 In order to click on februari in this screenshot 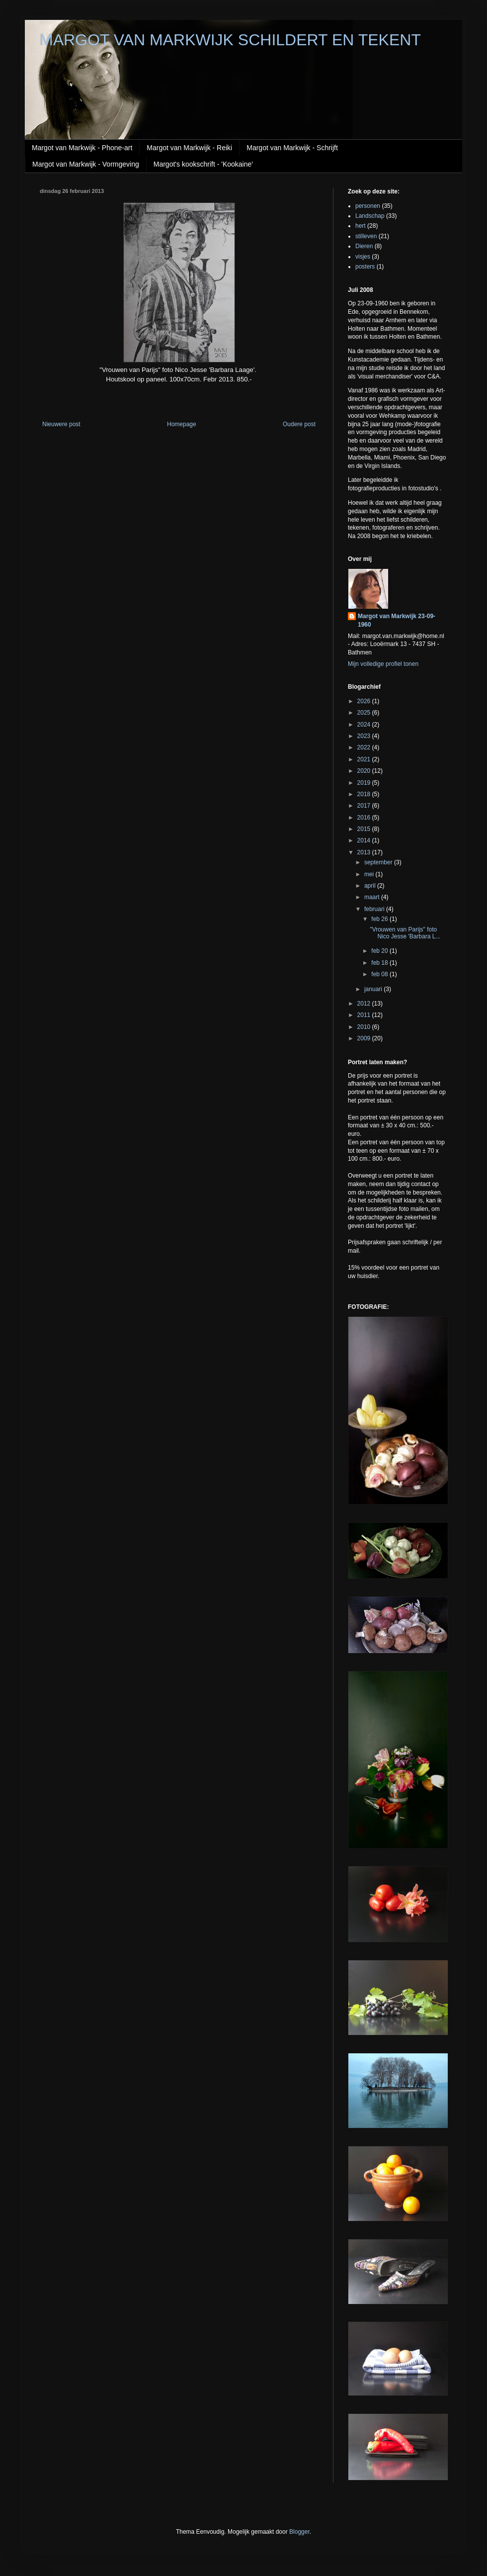, I will do `click(375, 909)`.